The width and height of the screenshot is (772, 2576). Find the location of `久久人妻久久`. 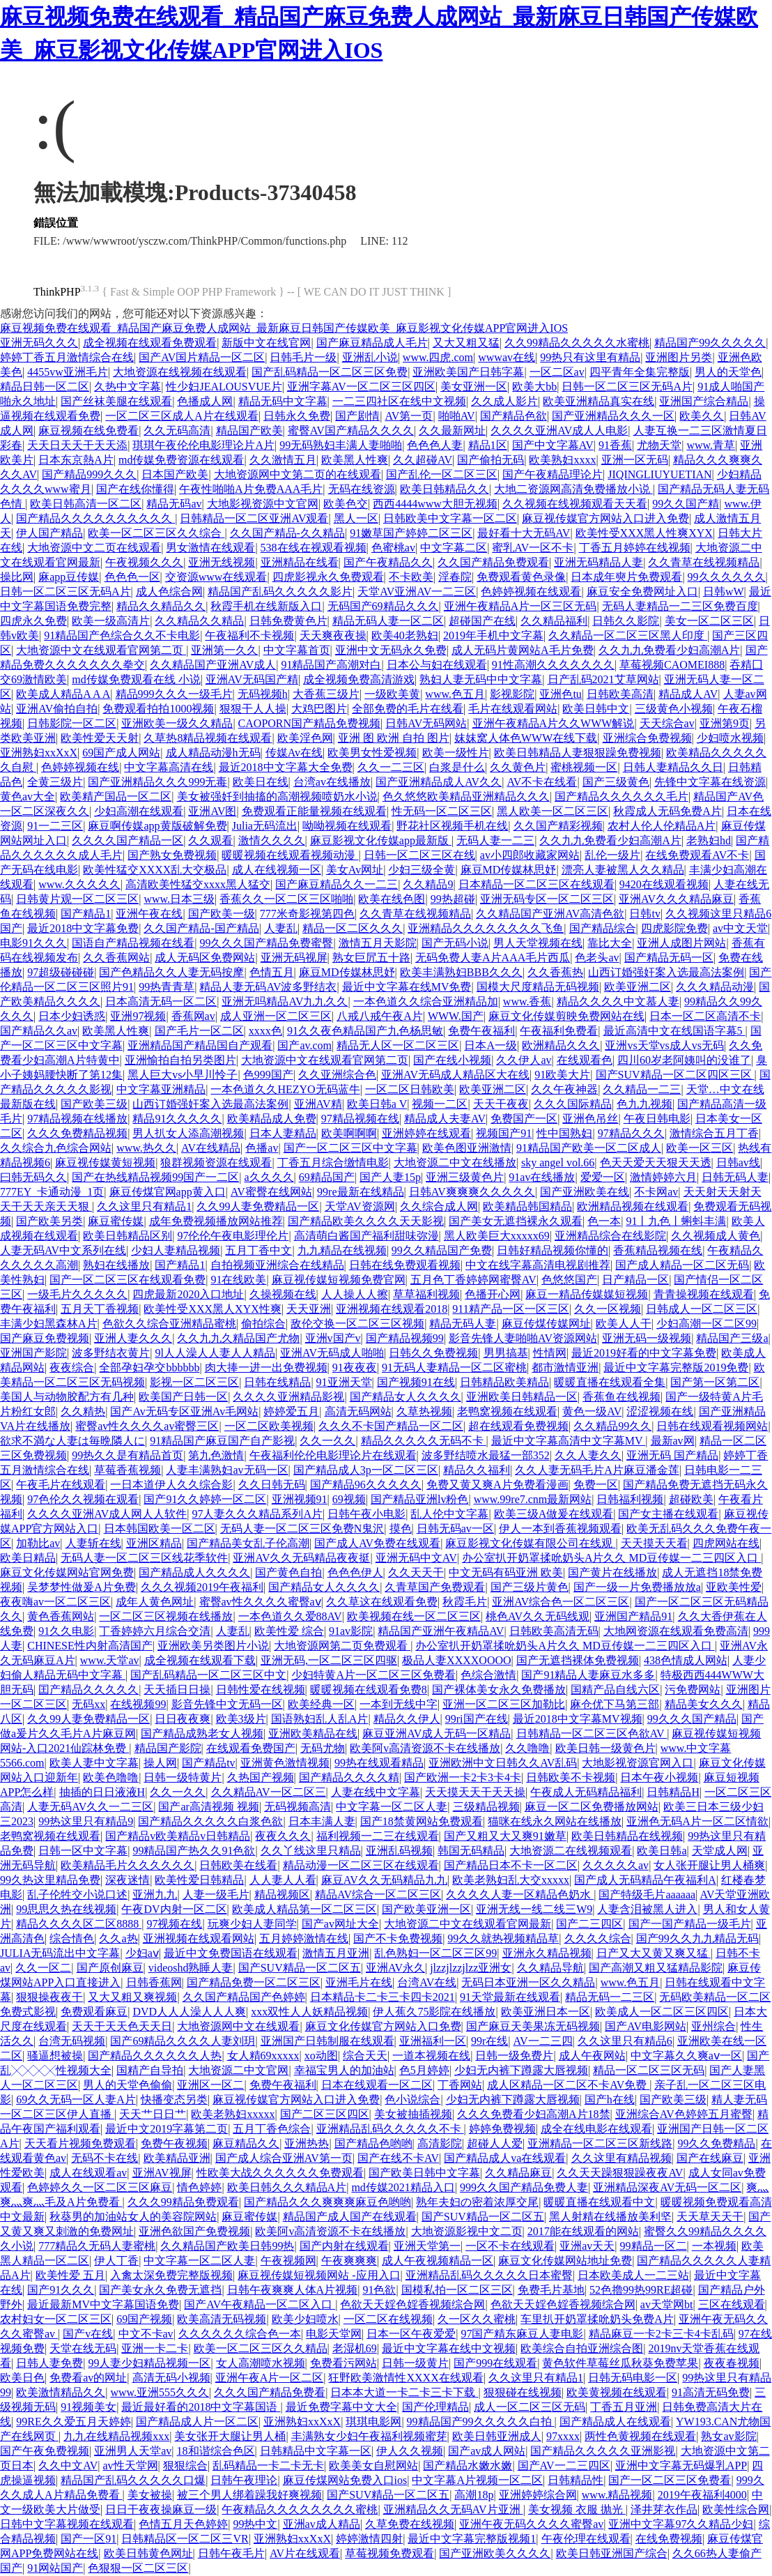

久久人妻久久 is located at coordinates (588, 1455).